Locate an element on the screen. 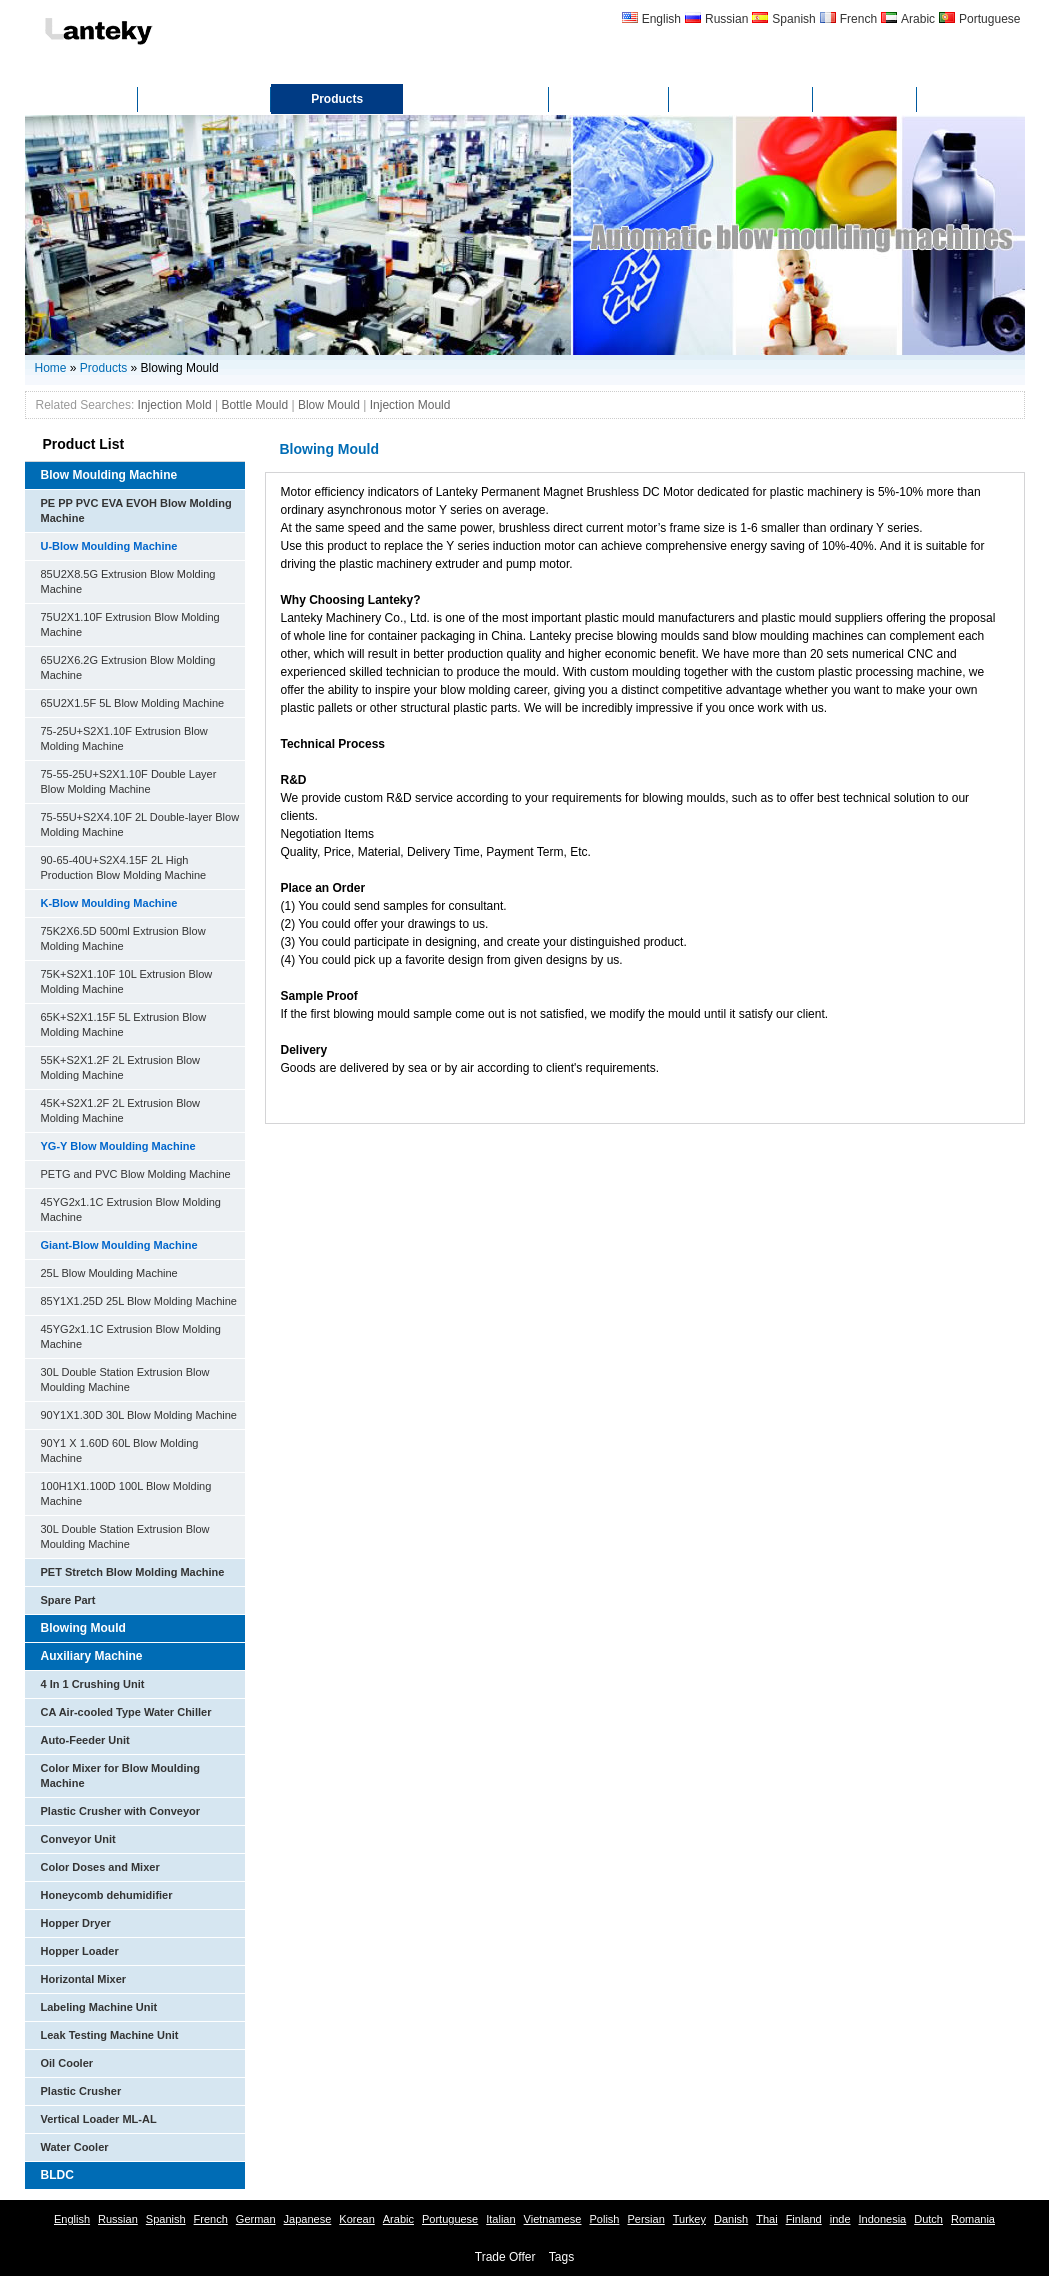  CA Air-cooled Type Water Chiller is located at coordinates (126, 1712).